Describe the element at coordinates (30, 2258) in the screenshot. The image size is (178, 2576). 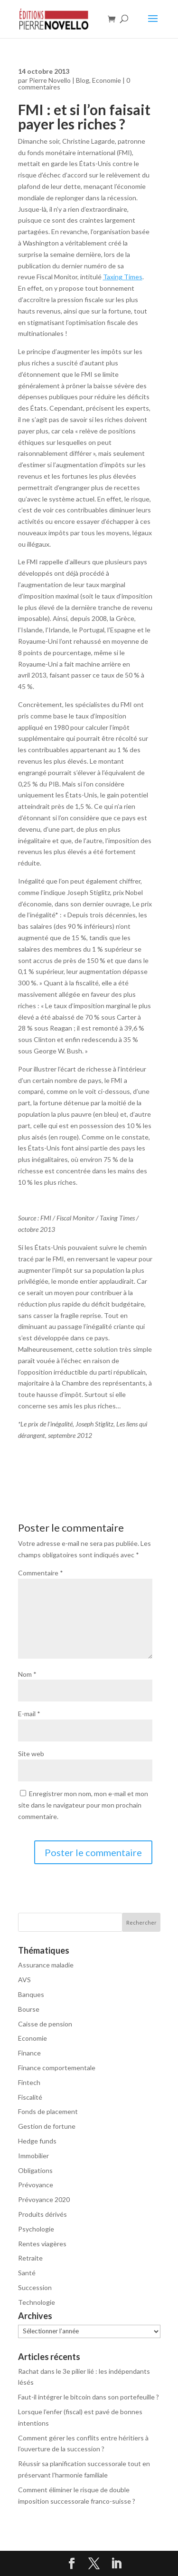
I see `Retraite` at that location.